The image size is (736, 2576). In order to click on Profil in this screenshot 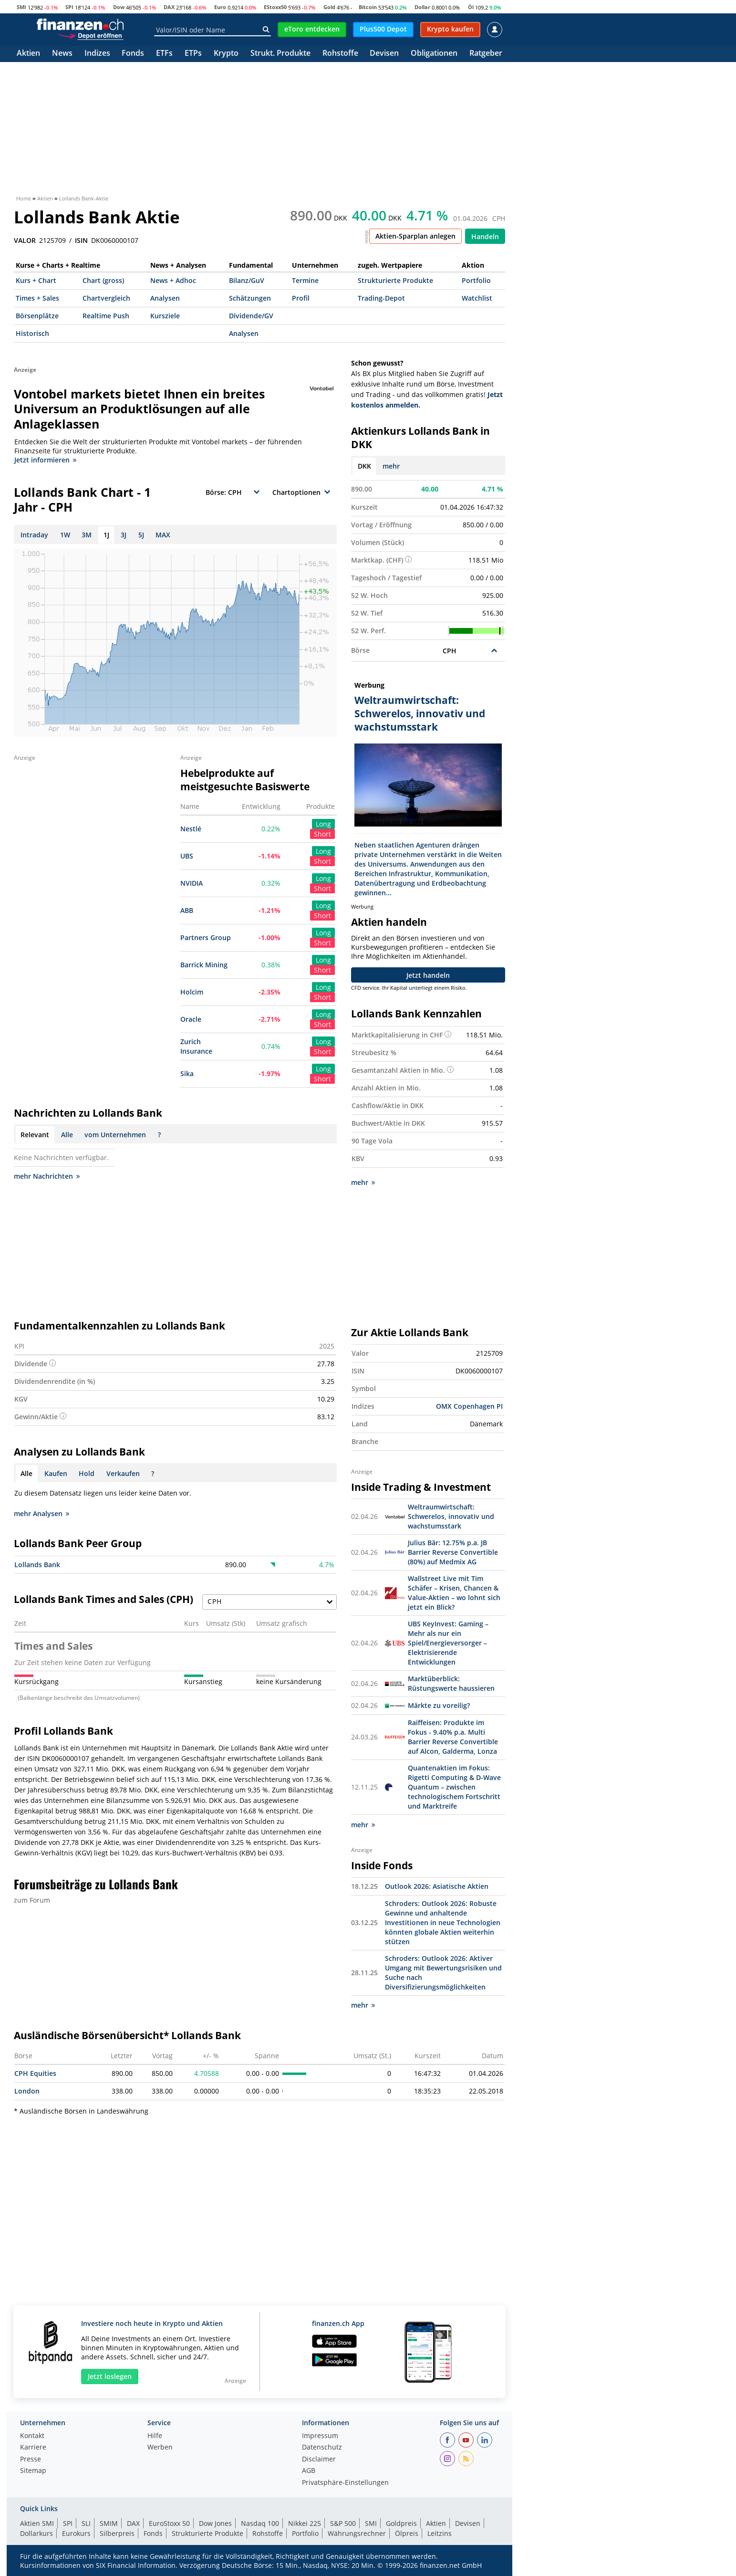, I will do `click(301, 298)`.